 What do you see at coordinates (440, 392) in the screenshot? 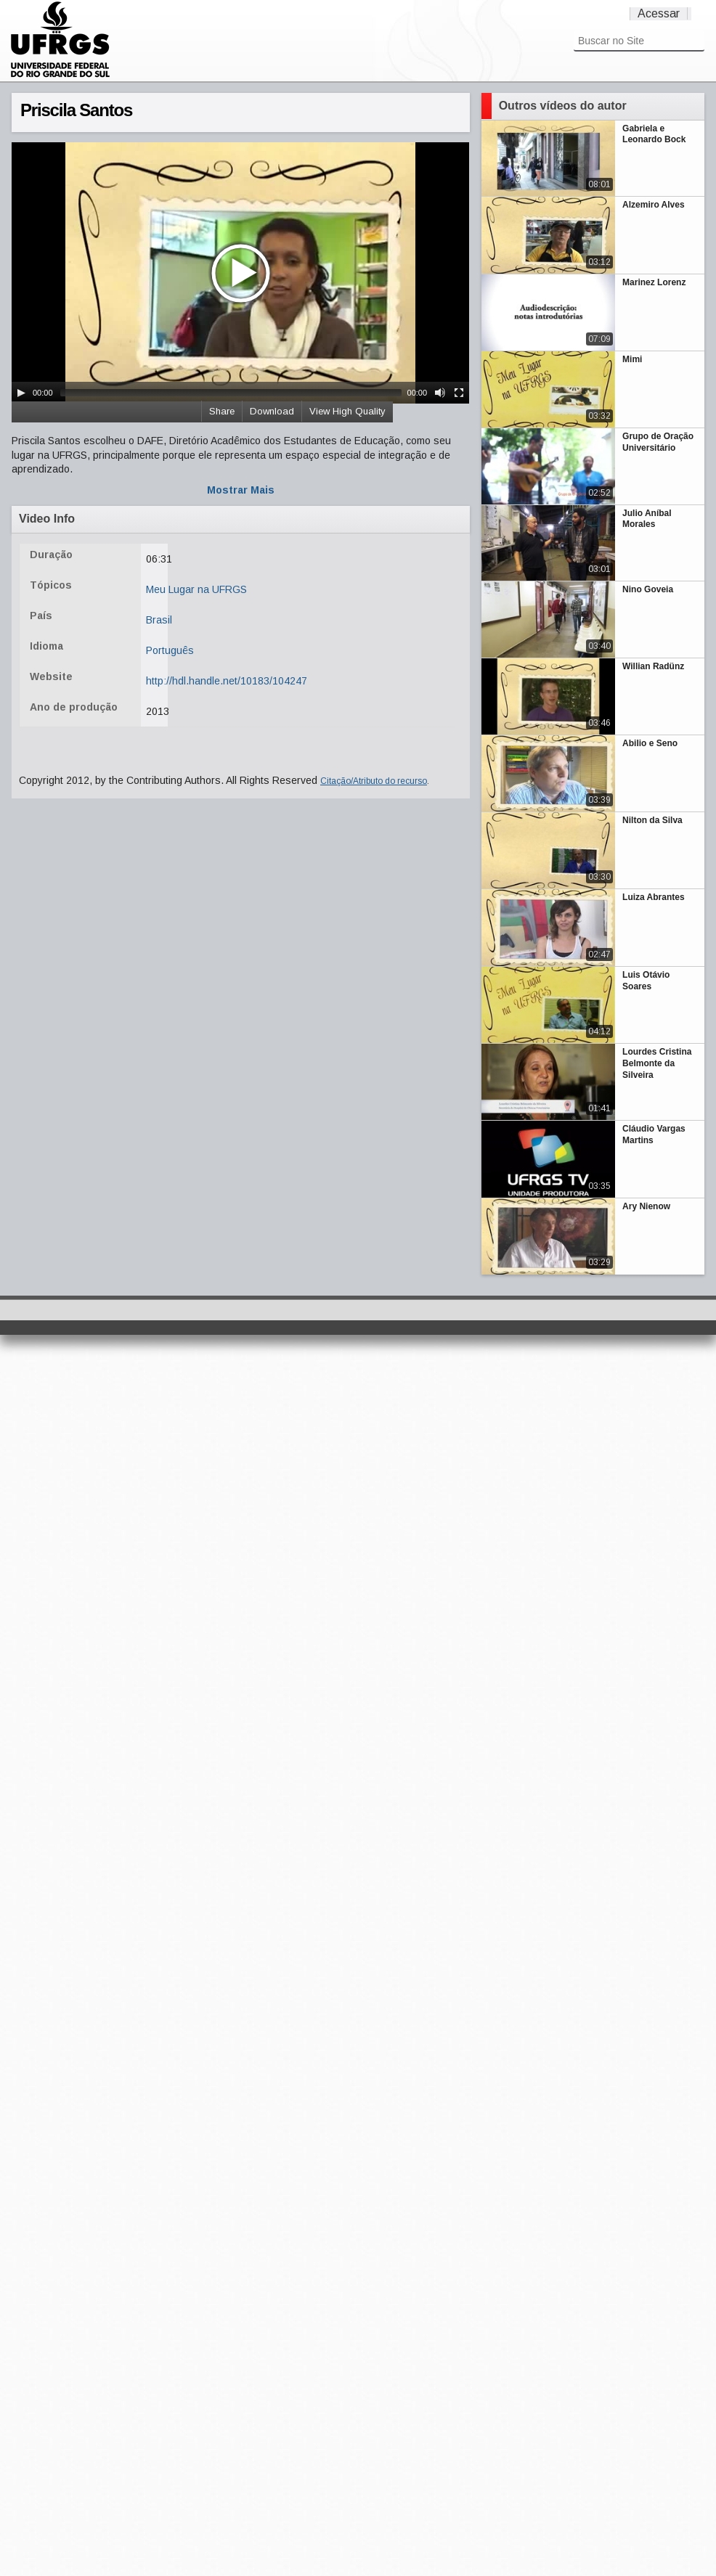
I see `[Mute Toggle]` at bounding box center [440, 392].